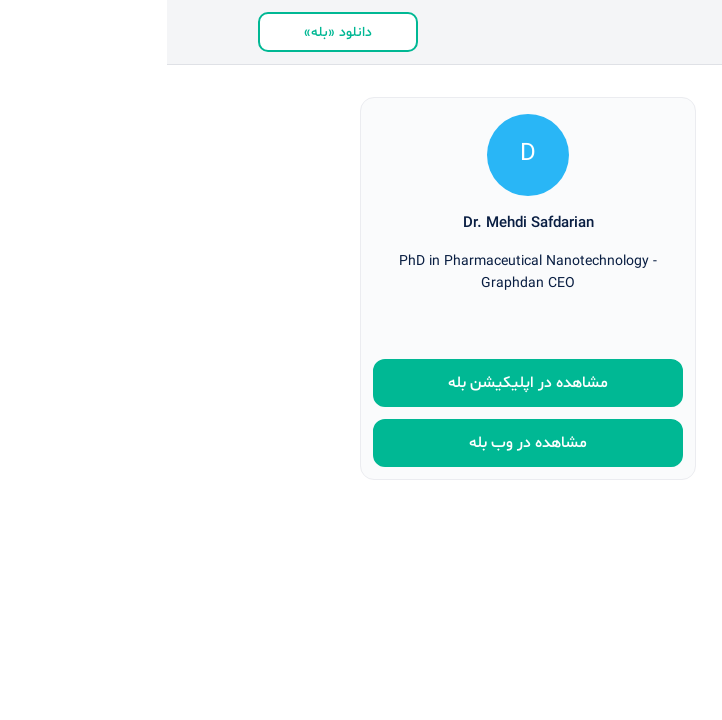 This screenshot has height=720, width=722. I want to click on مشاهده در وب بله, so click(361, 443).